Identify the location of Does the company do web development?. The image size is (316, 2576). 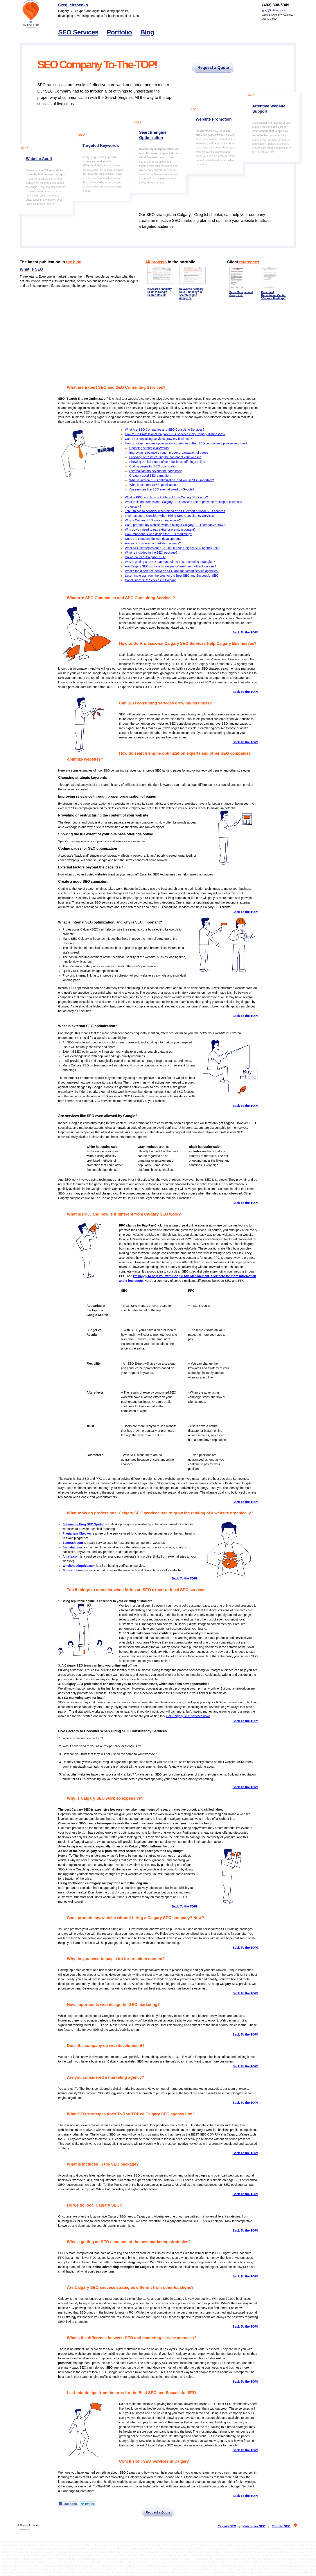
(153, 538).